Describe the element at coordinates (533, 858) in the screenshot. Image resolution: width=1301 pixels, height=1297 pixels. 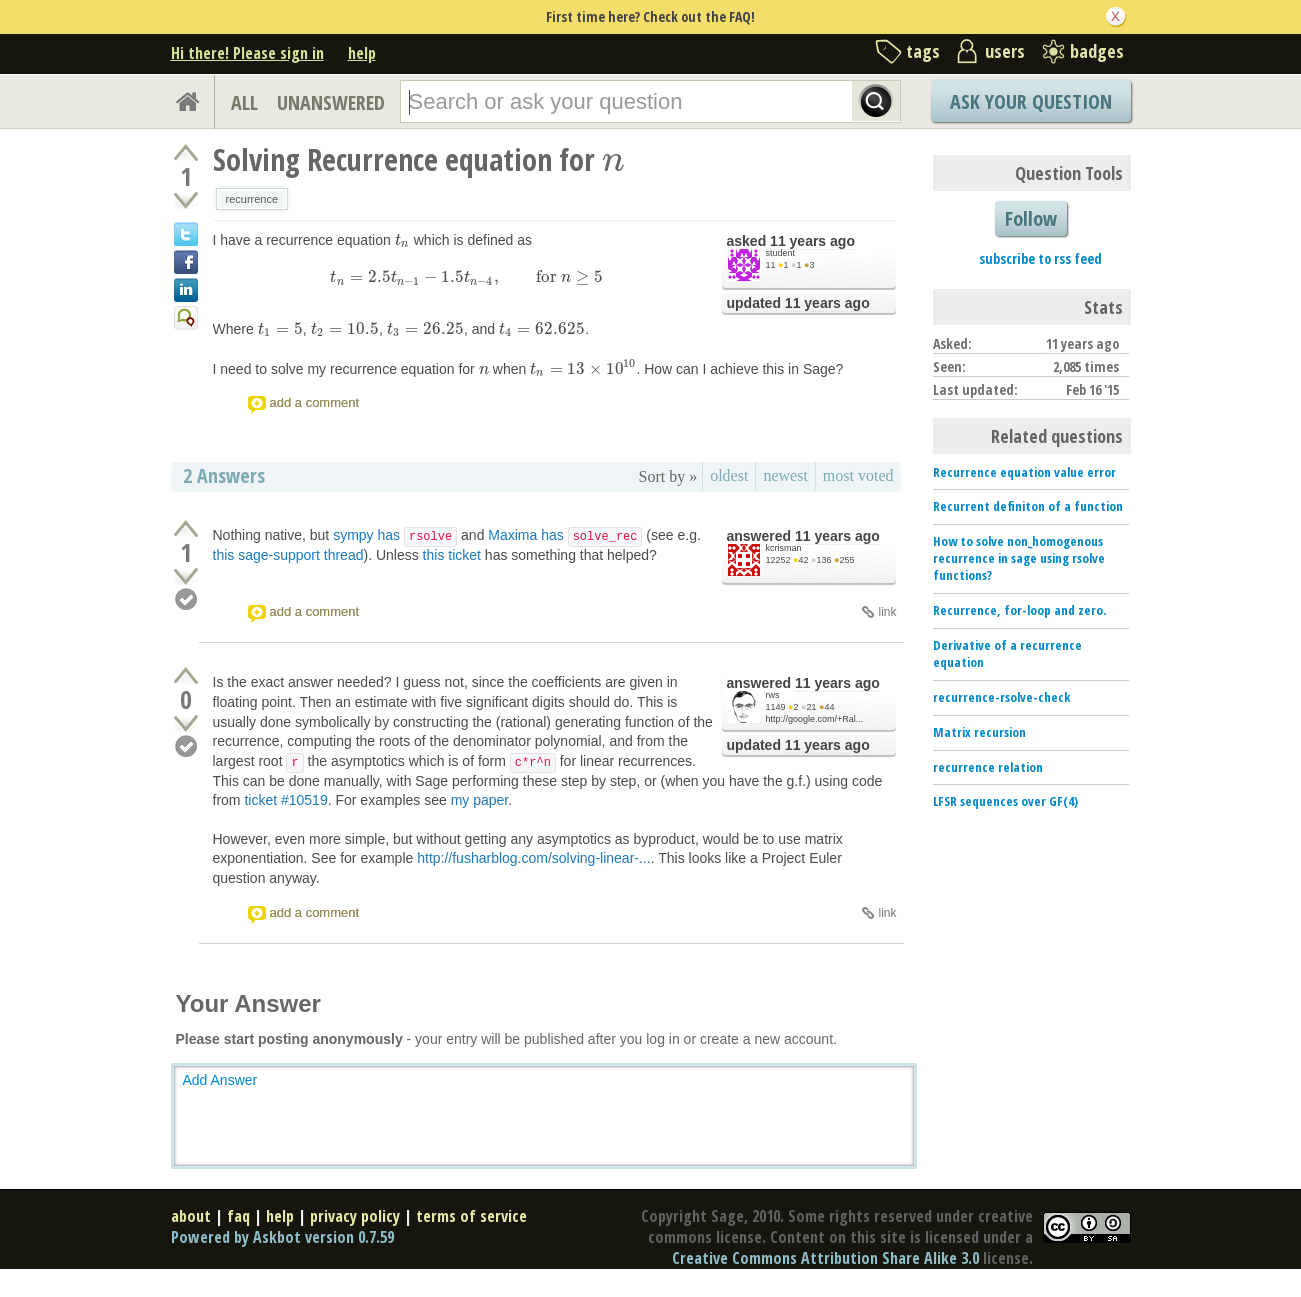
I see `http://fusharblog.com/solving-linear-...` at that location.